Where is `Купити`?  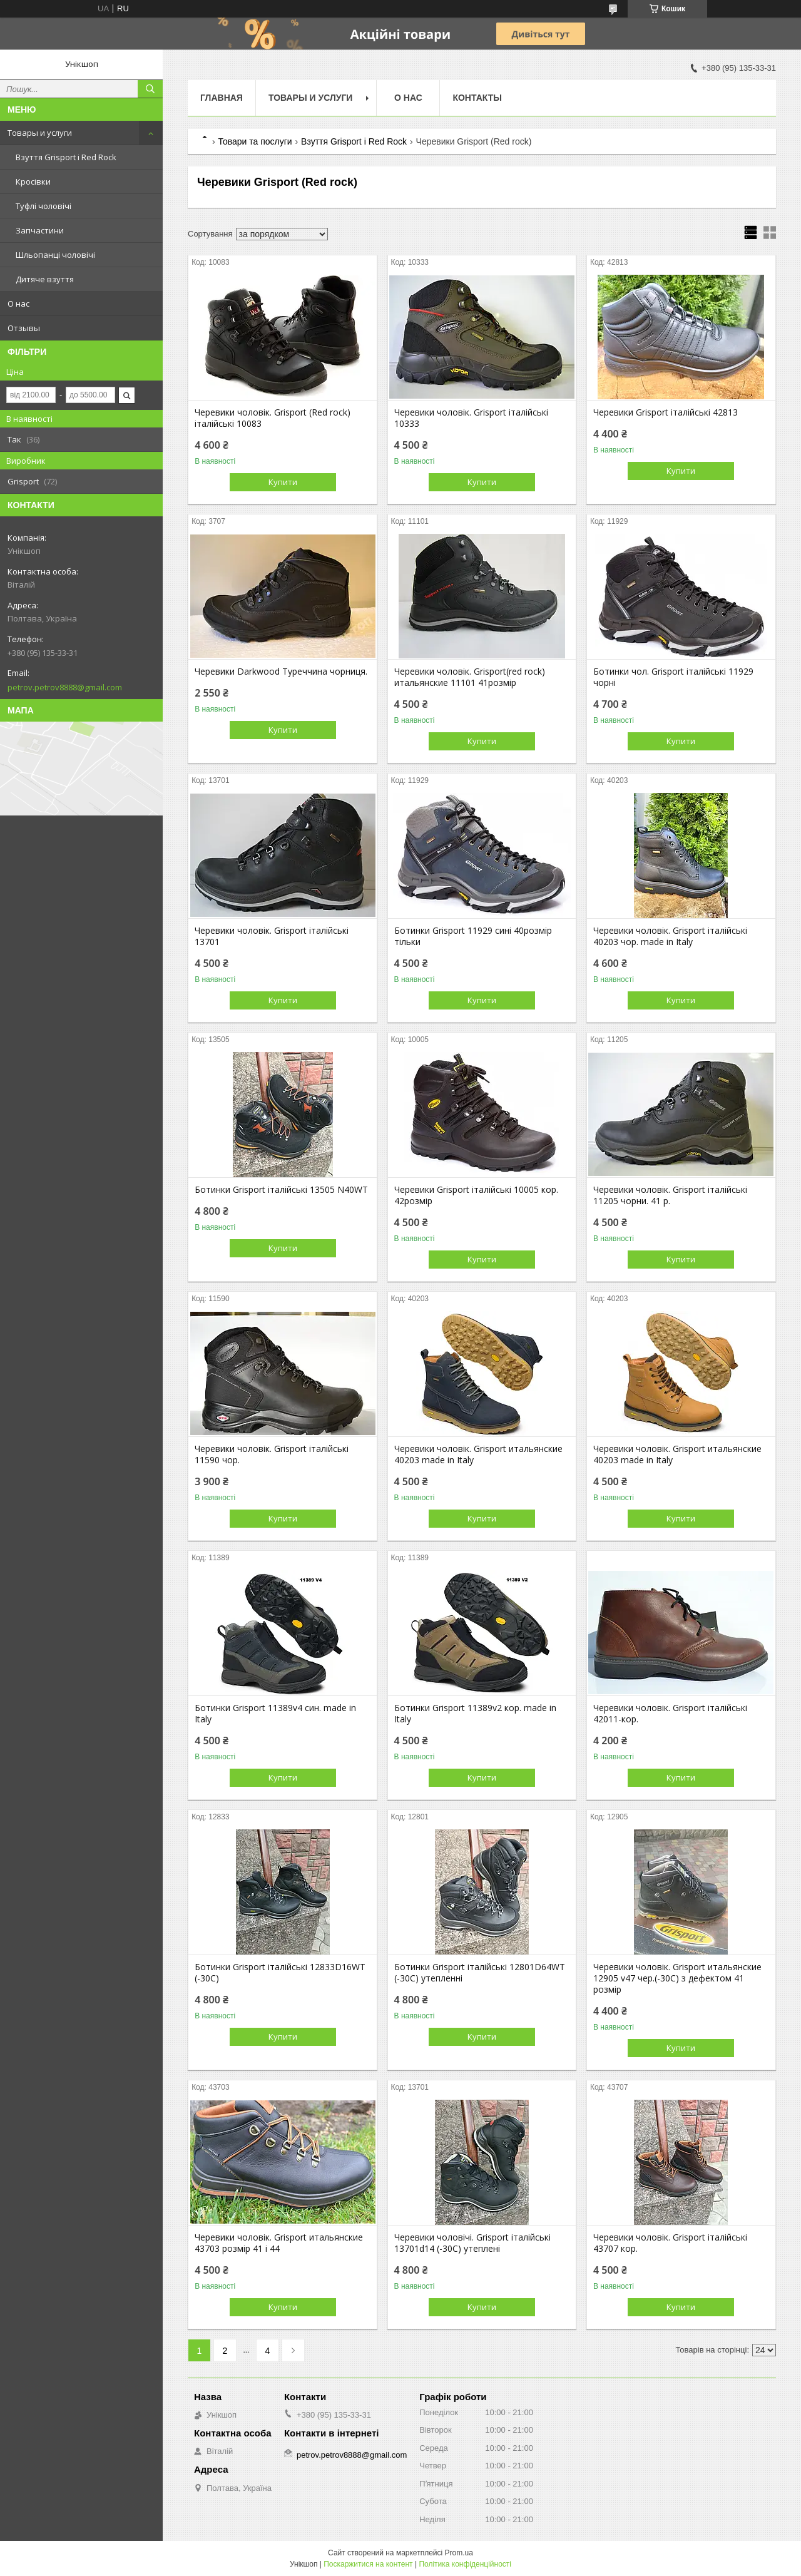
Купити is located at coordinates (282, 482).